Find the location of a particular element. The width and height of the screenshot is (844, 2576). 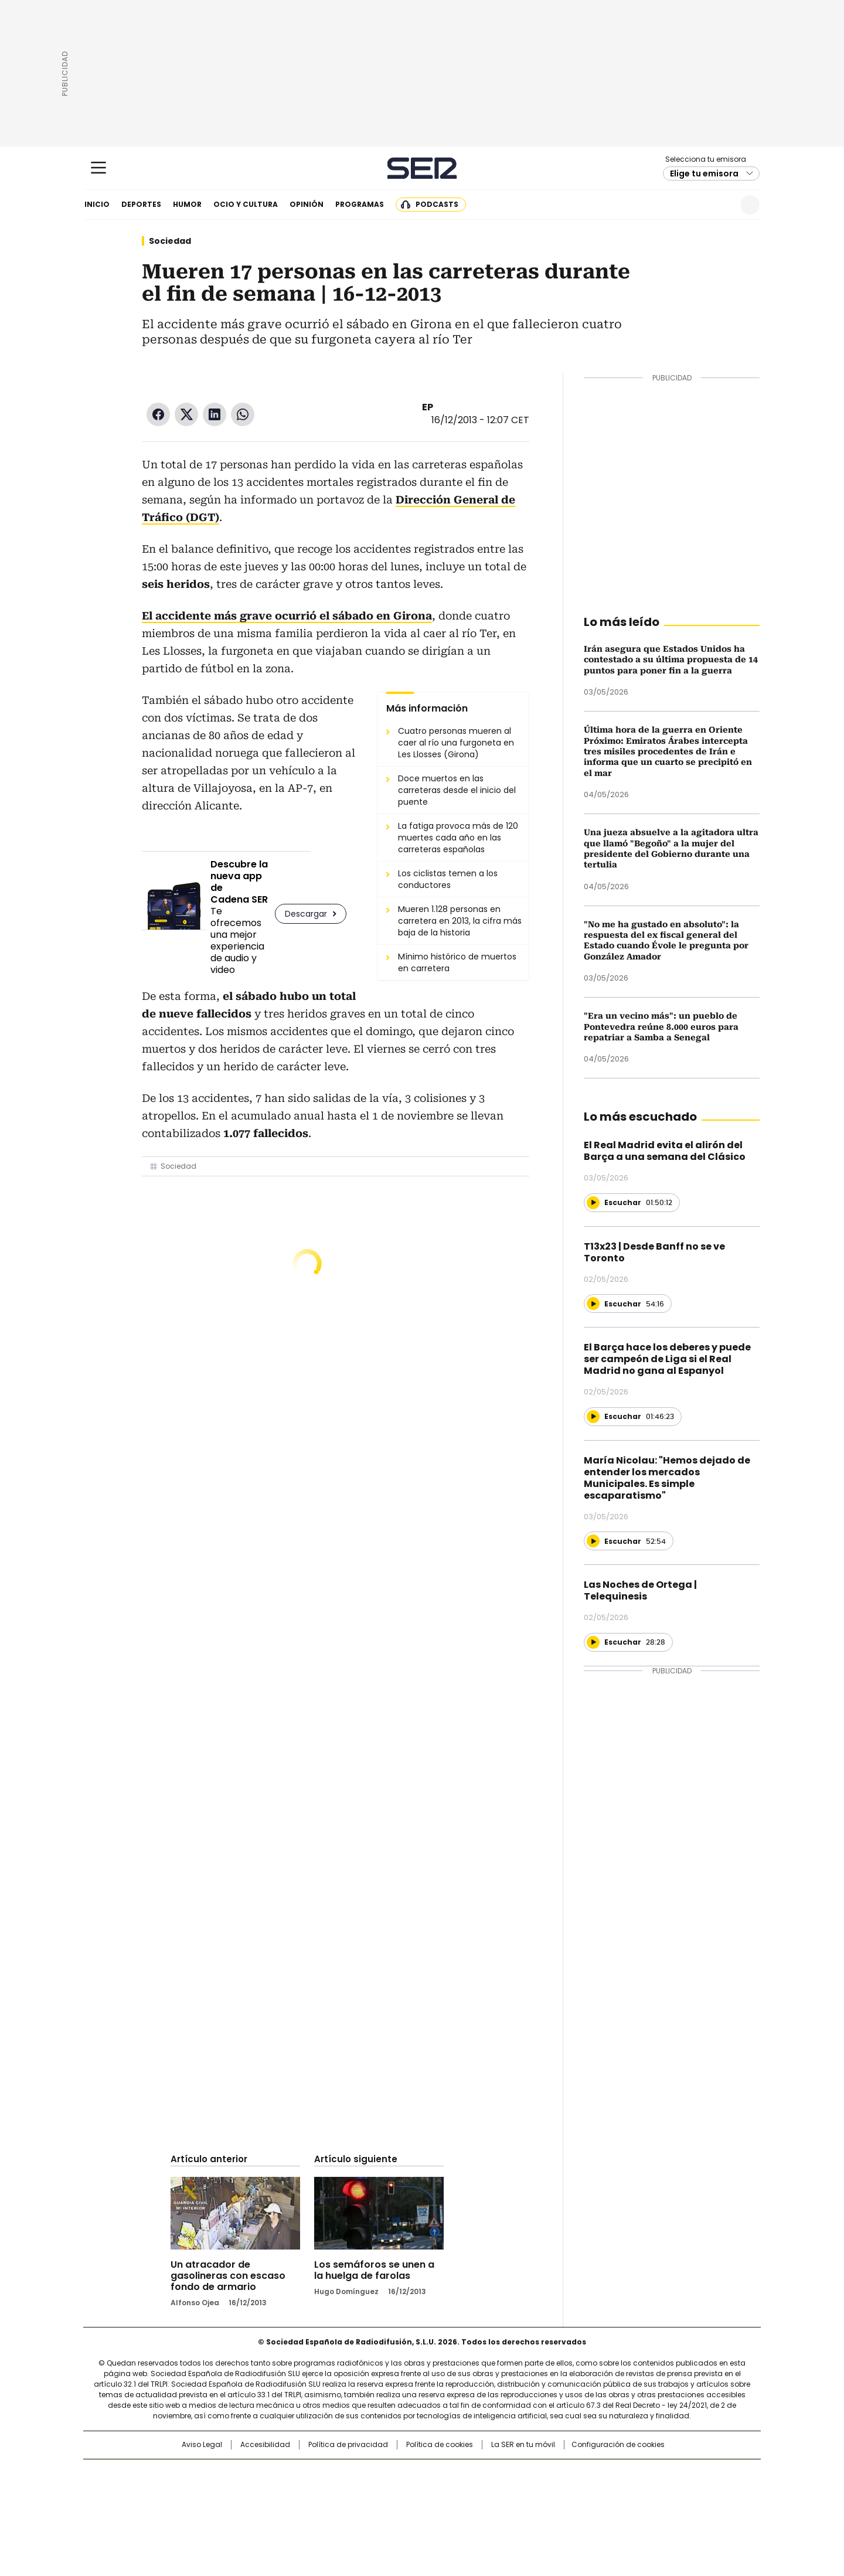

Irán asegura que Estados Unidos ha contestado a su última propuesta de 14 puntos para poner fin a la guerra is located at coordinates (671, 659).